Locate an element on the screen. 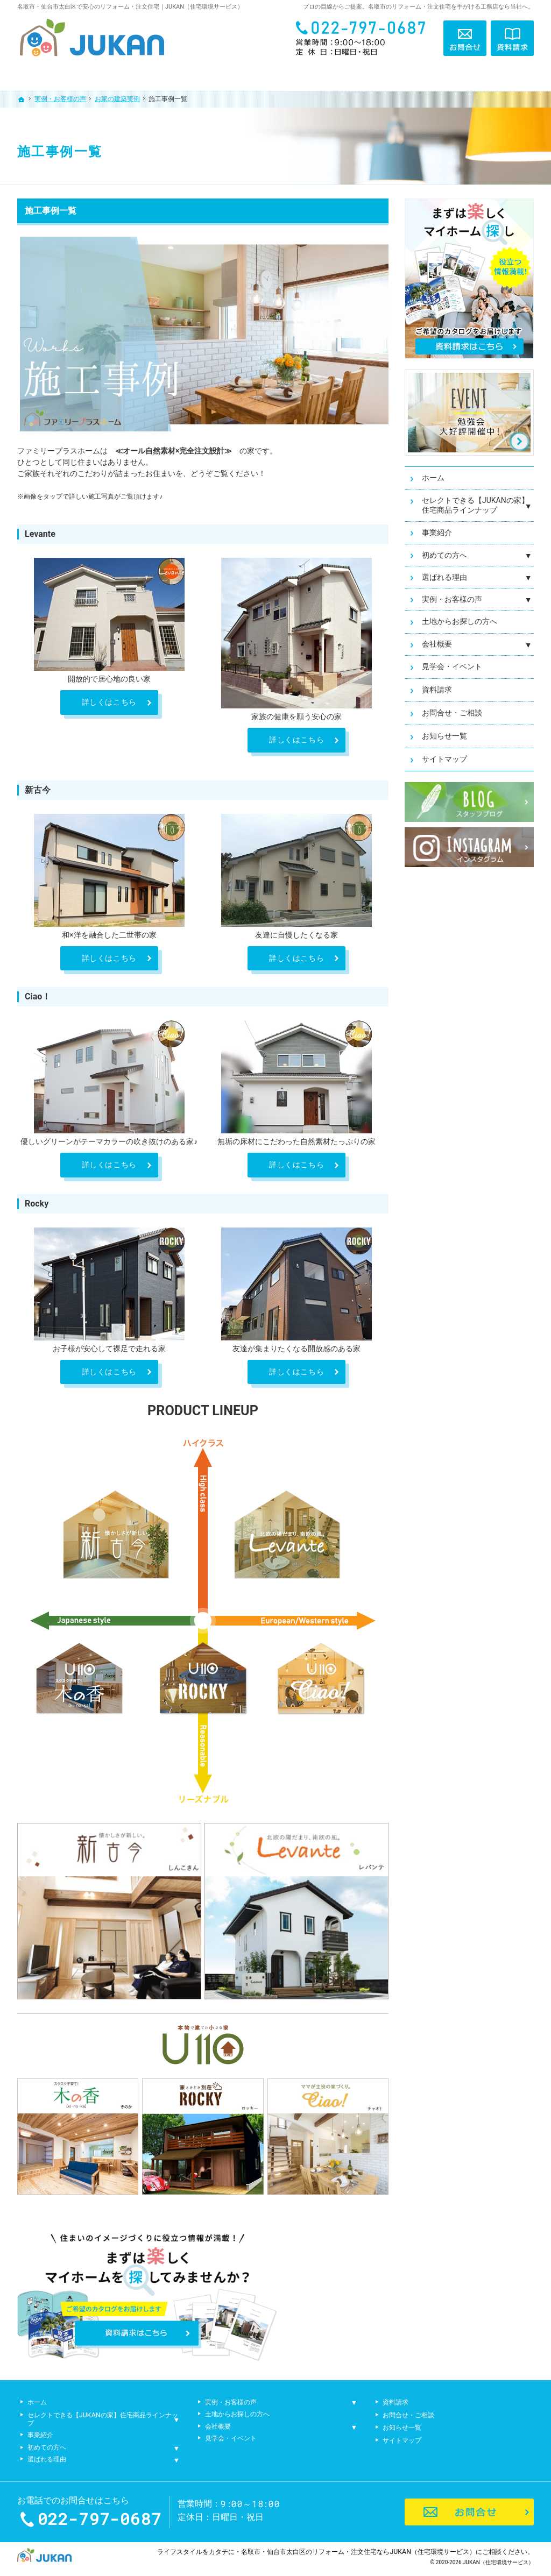  サイトマップ is located at coordinates (444, 759).